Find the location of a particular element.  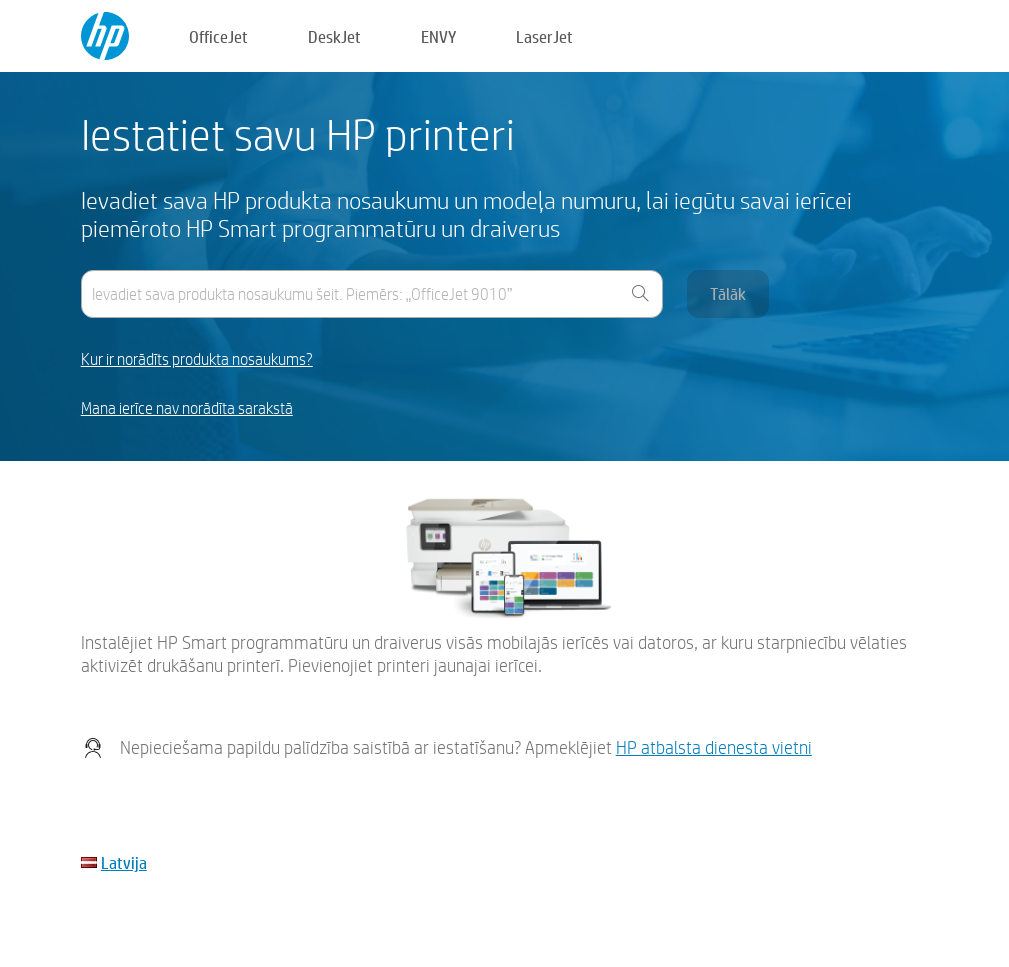

LaserJet is located at coordinates (544, 36).